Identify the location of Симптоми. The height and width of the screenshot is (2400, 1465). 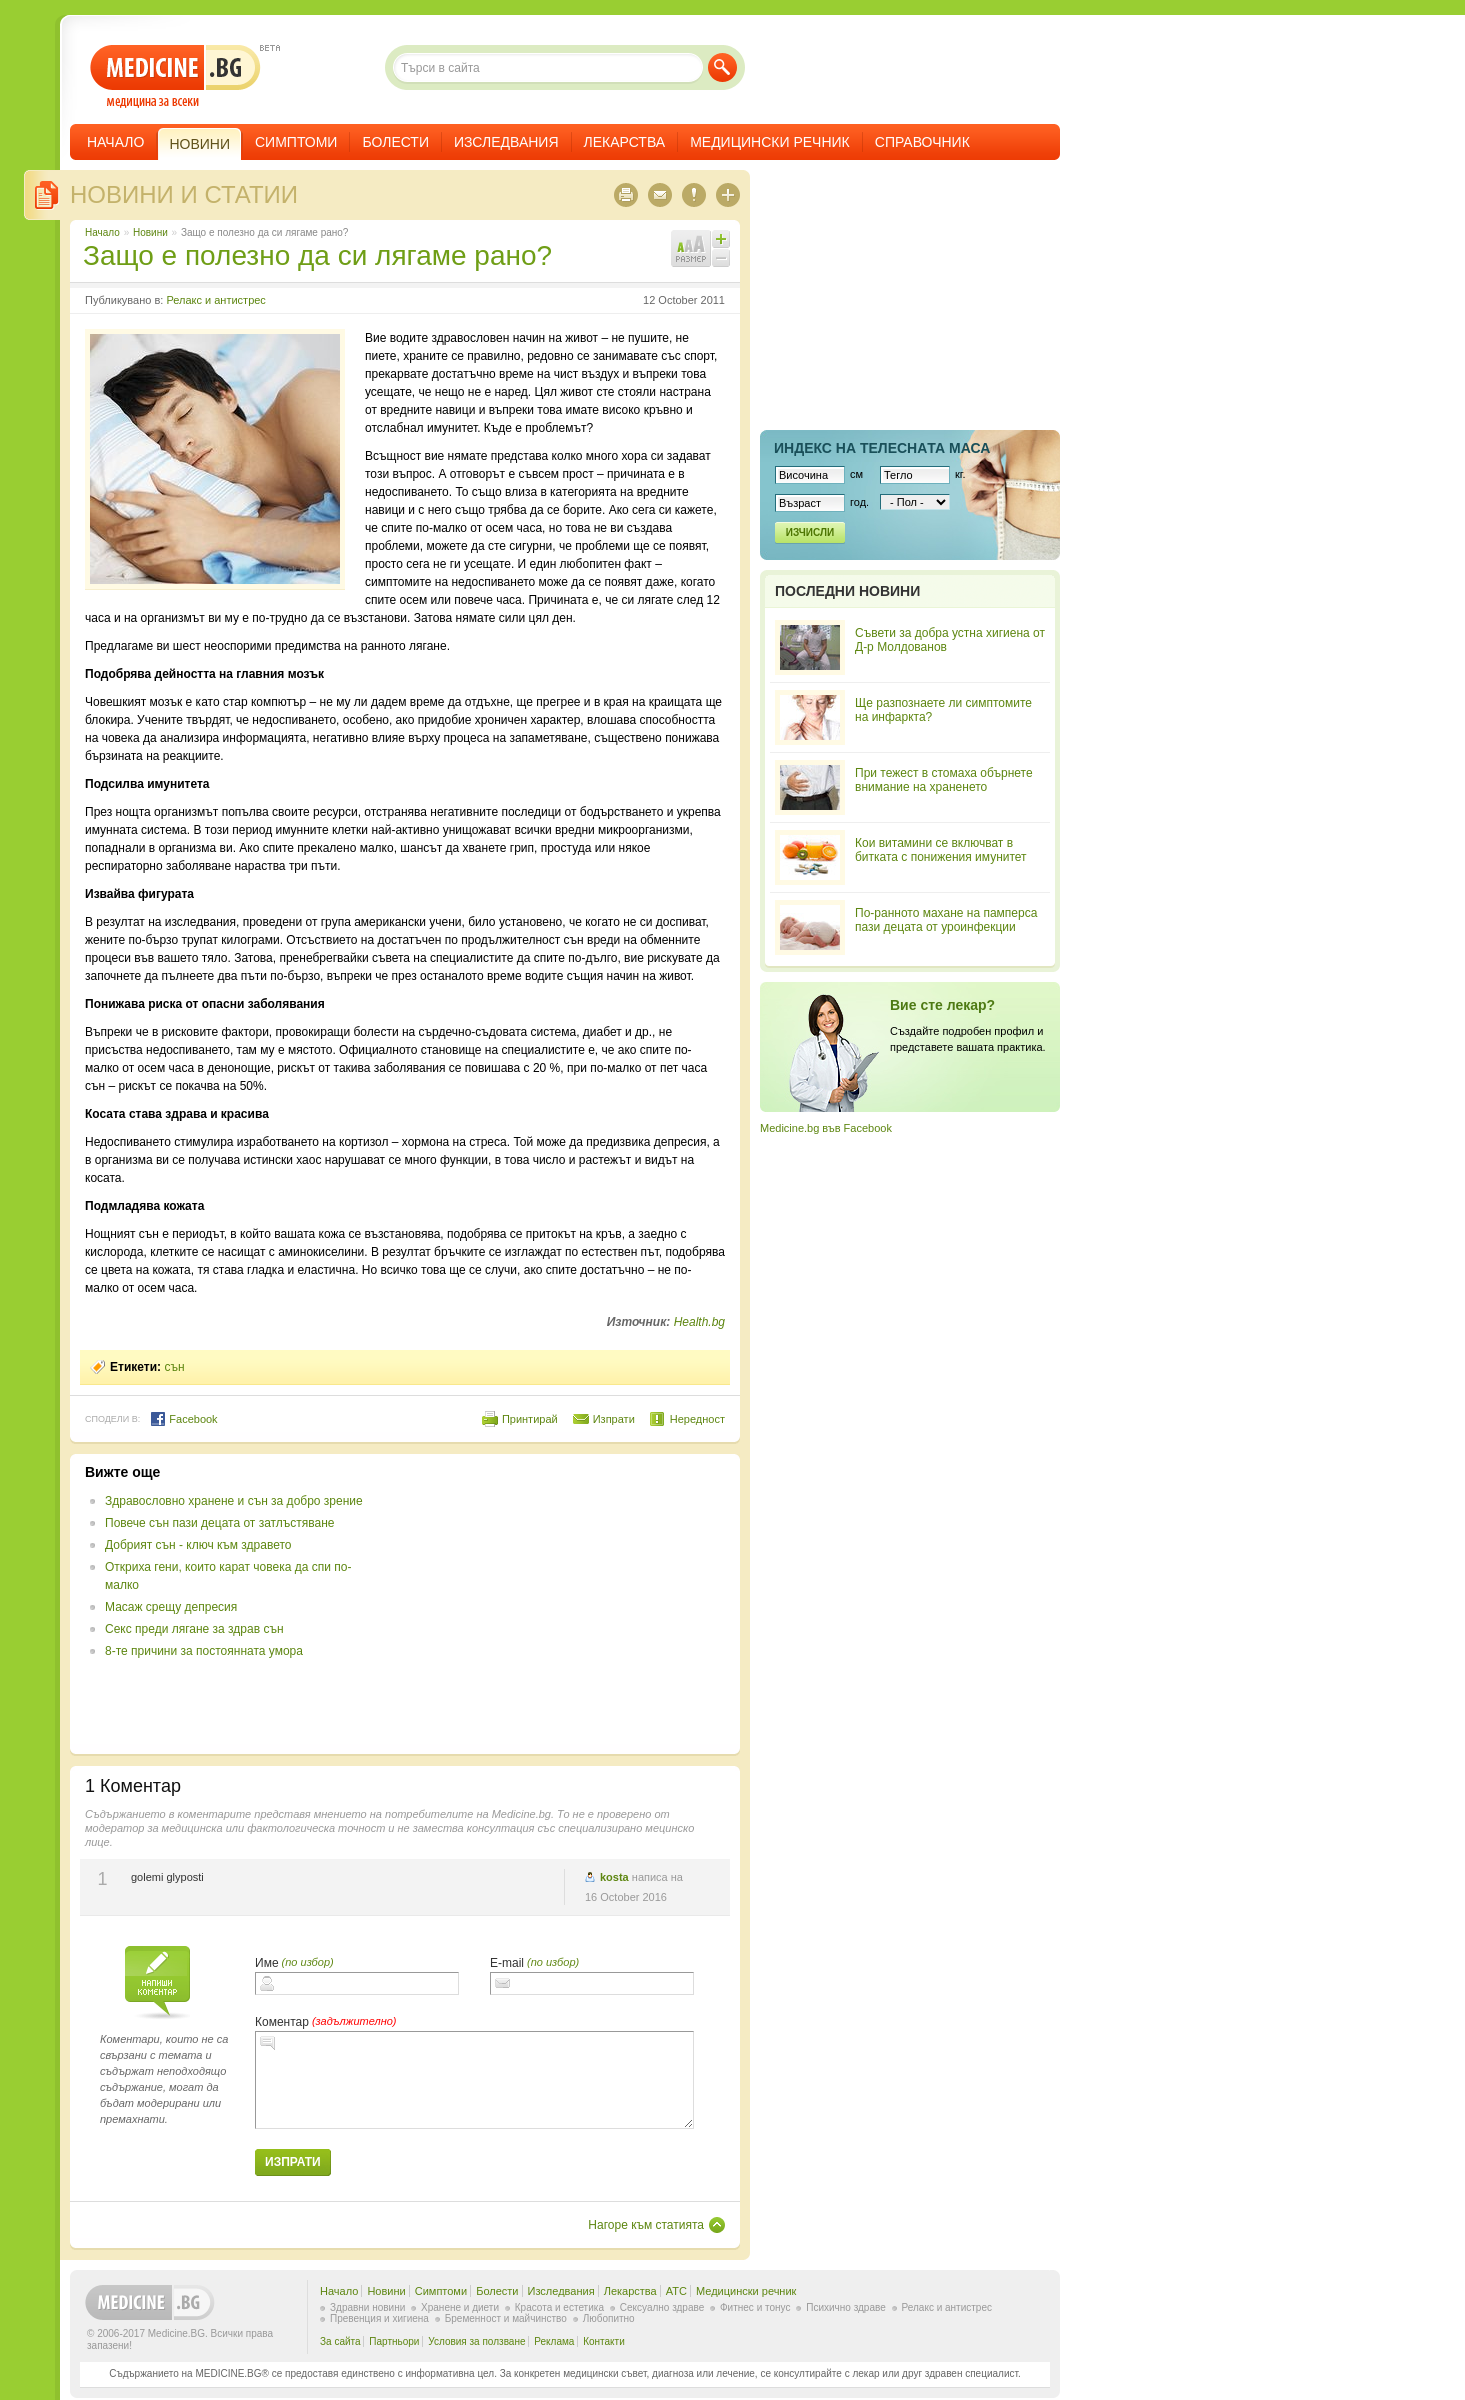
(296, 142).